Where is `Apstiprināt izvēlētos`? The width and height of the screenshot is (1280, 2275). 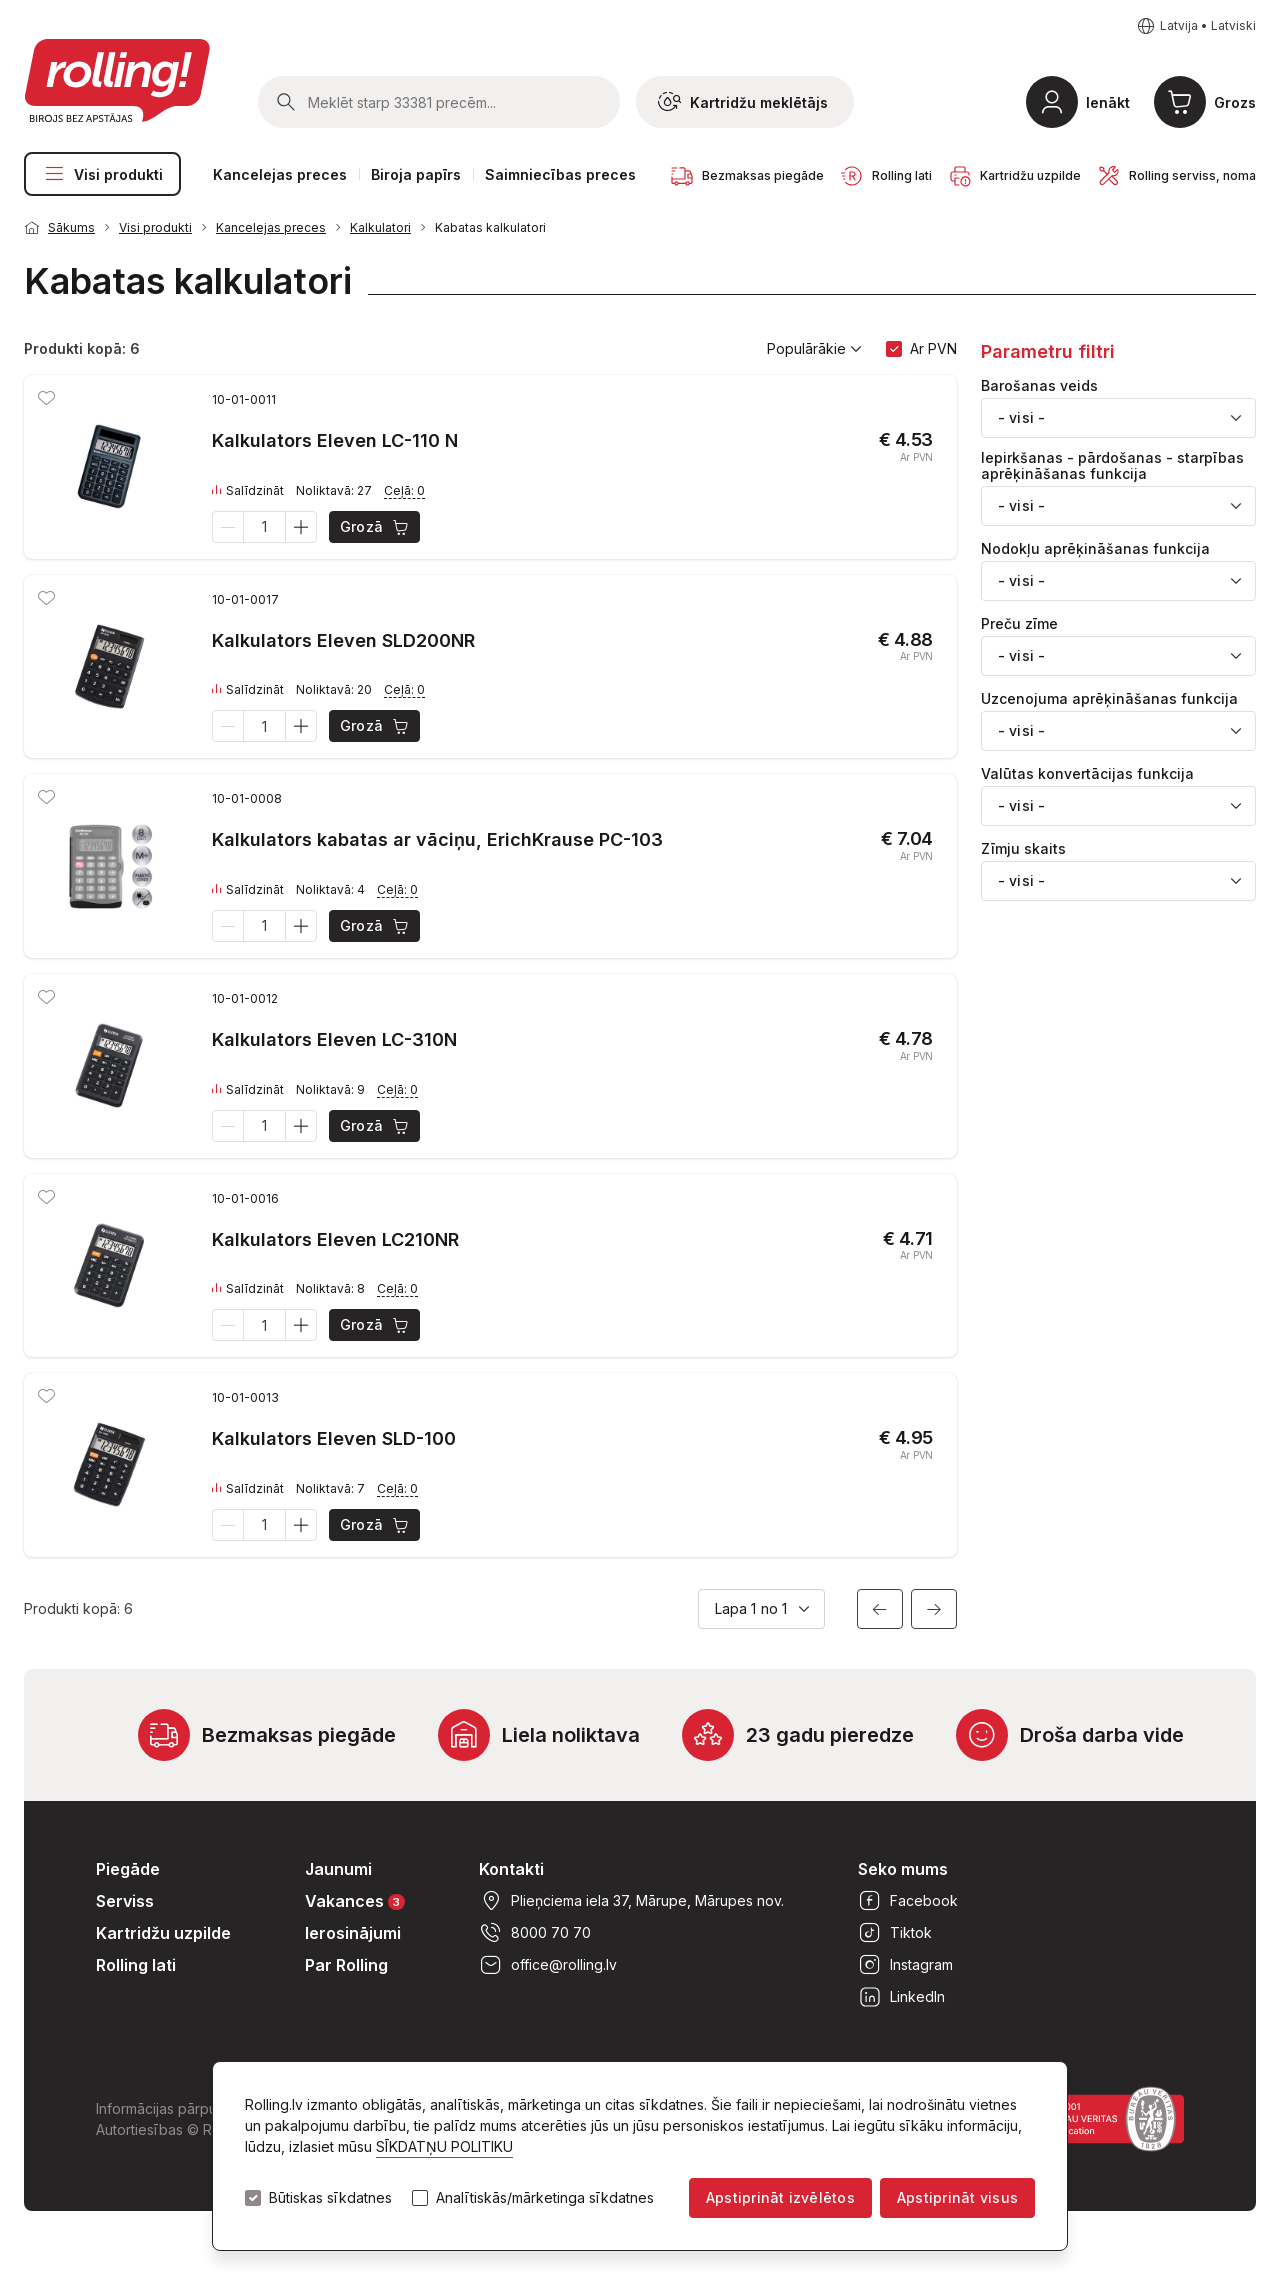 Apstiprināt izvēlētos is located at coordinates (780, 2197).